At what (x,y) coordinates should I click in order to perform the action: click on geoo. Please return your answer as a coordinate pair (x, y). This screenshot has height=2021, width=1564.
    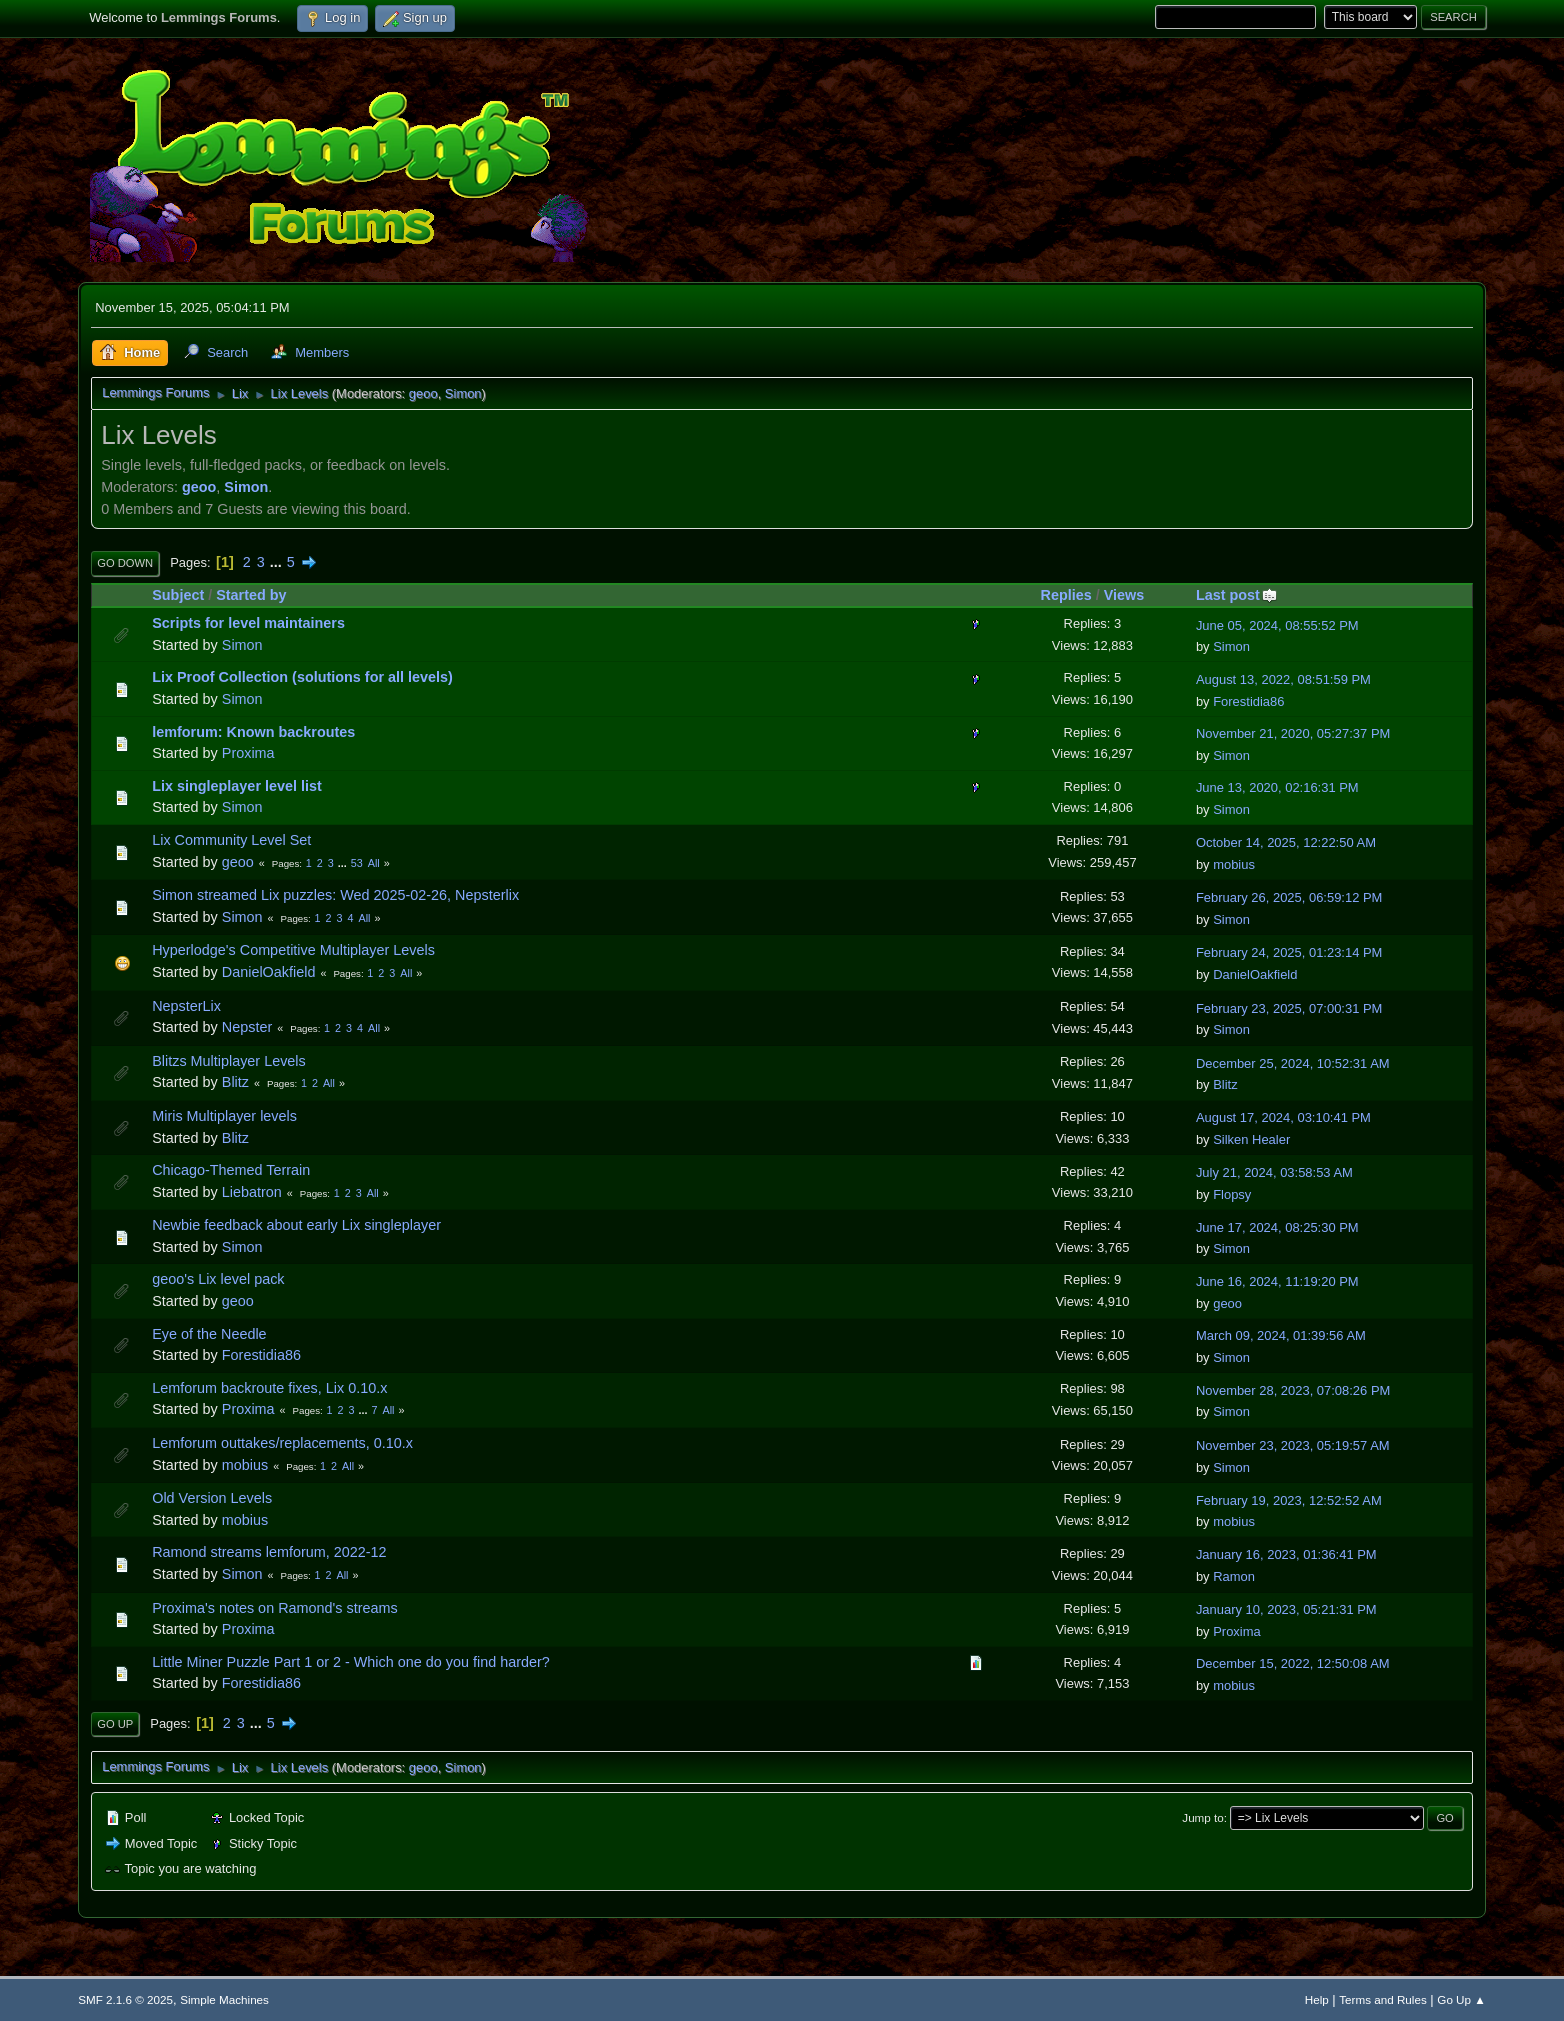
    Looking at the image, I should click on (423, 393).